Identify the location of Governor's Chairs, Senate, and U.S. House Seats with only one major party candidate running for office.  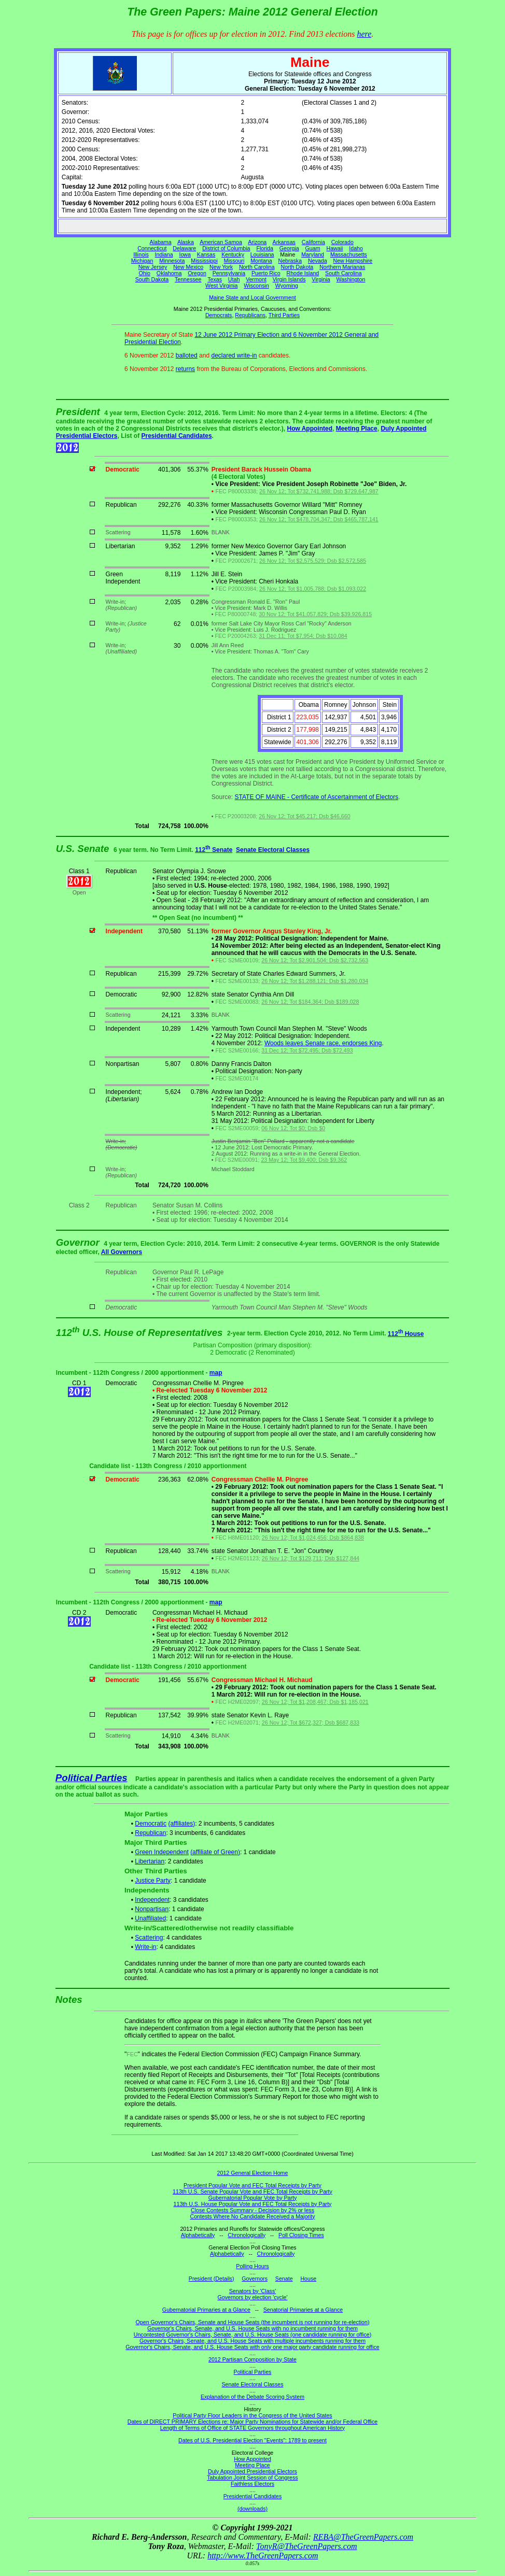
(252, 2347).